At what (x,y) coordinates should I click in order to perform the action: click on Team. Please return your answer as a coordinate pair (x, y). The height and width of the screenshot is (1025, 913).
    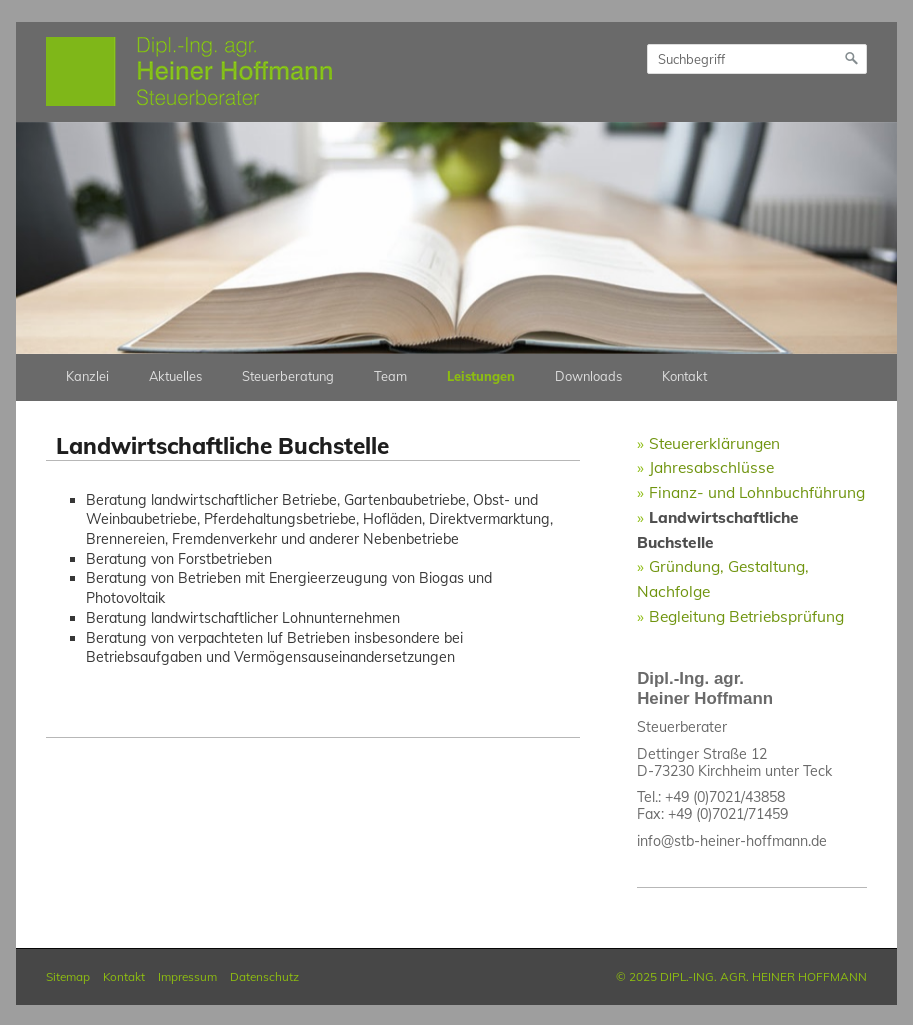
    Looking at the image, I should click on (390, 376).